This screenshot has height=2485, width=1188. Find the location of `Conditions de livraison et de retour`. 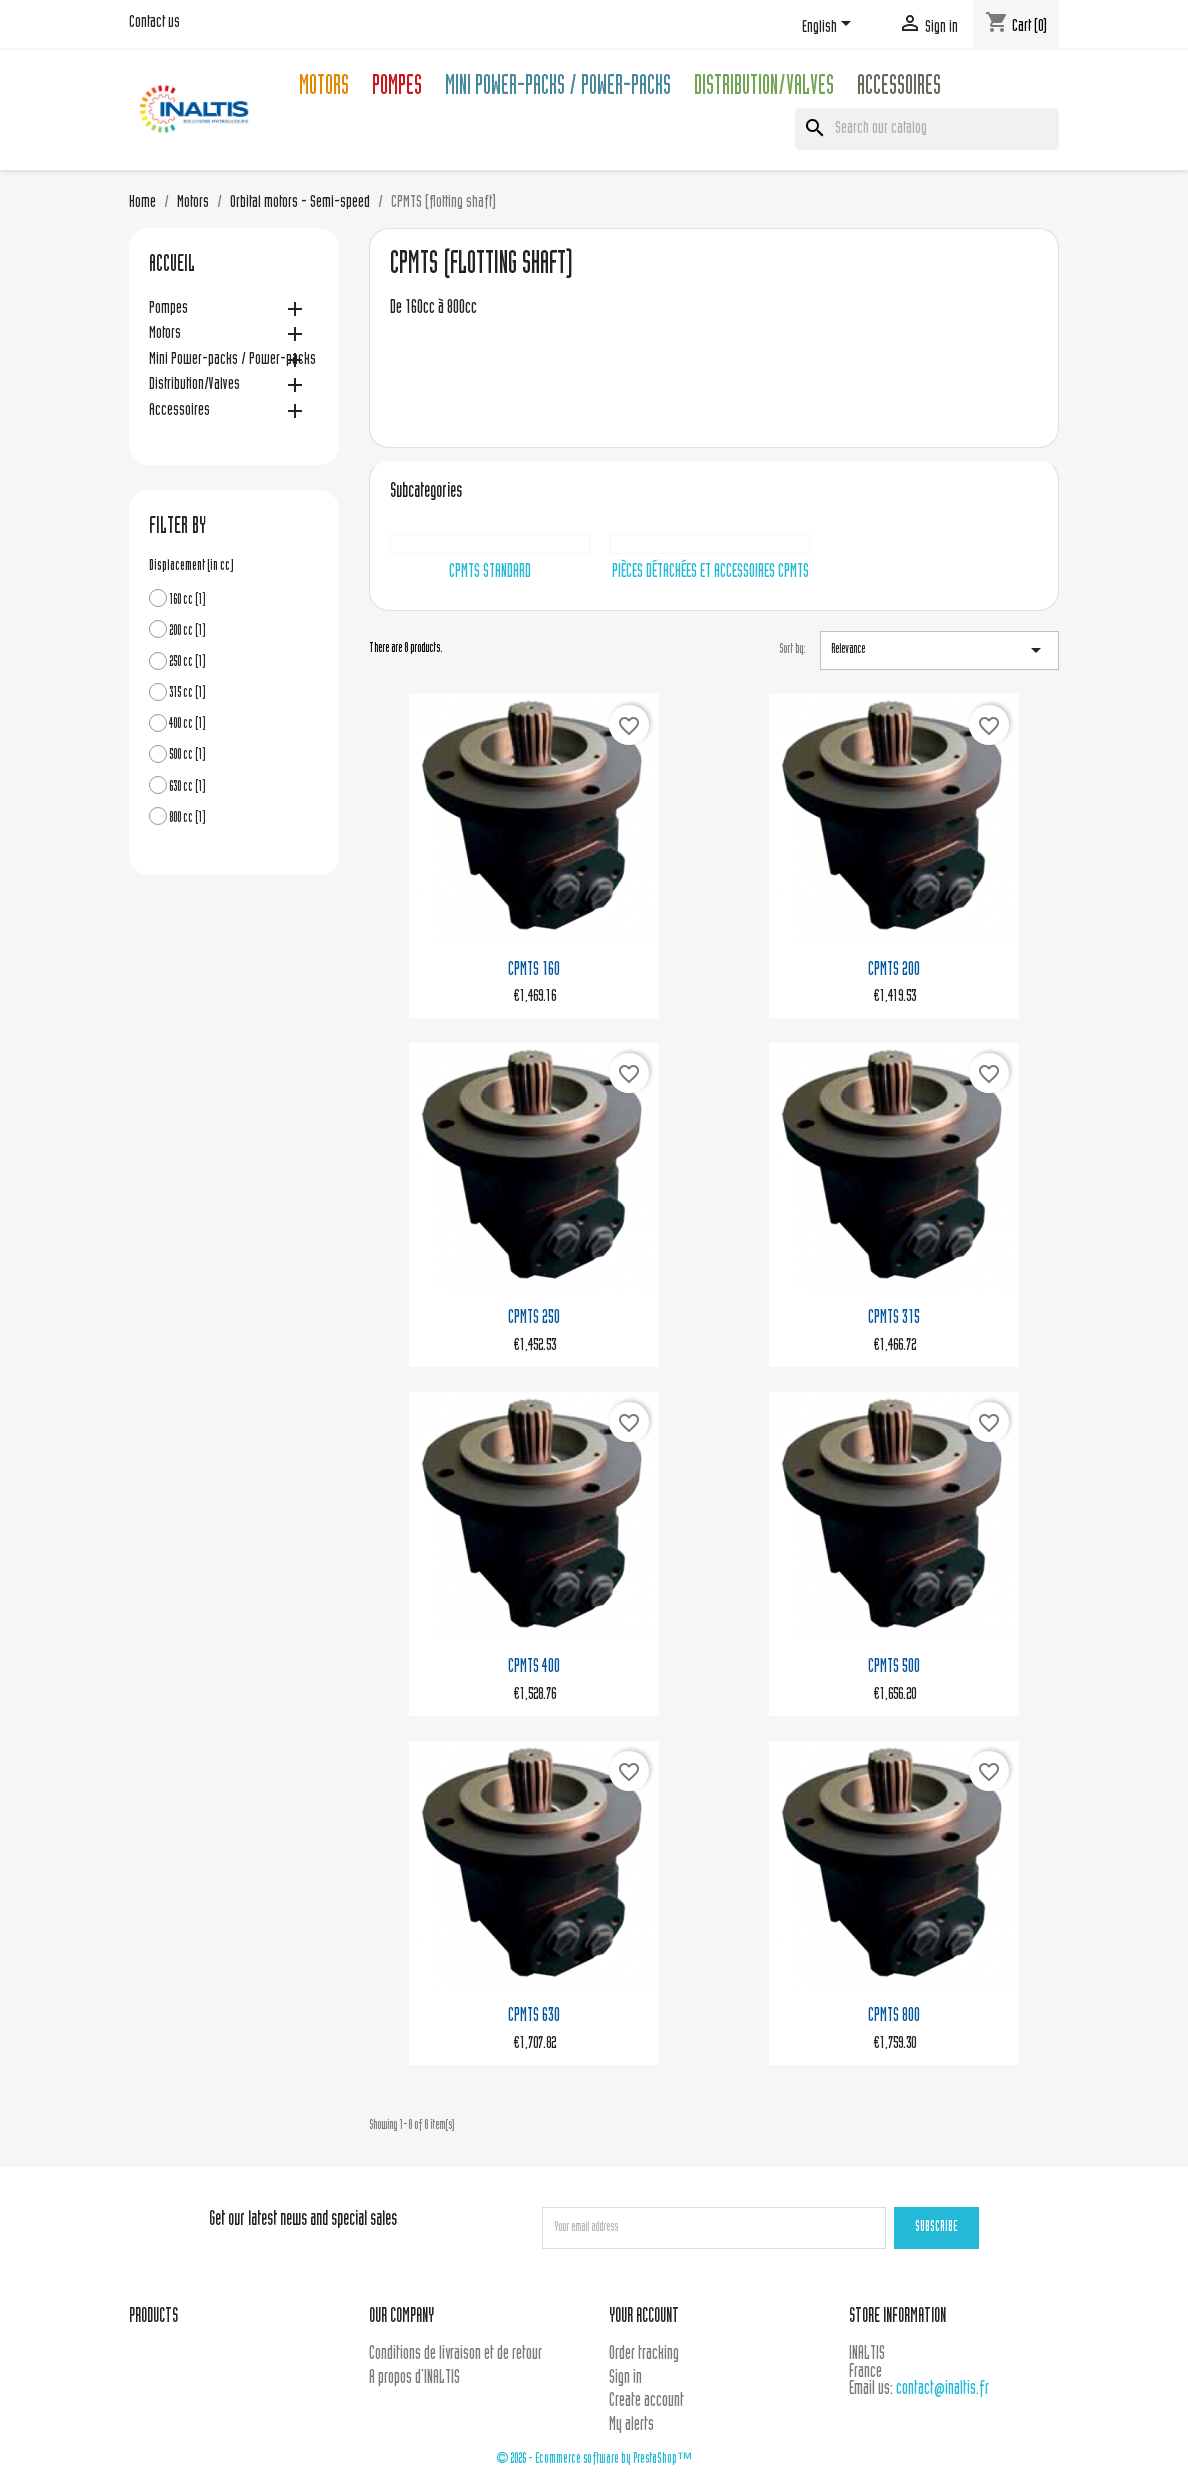

Conditions de livraison et de retour is located at coordinates (455, 2354).